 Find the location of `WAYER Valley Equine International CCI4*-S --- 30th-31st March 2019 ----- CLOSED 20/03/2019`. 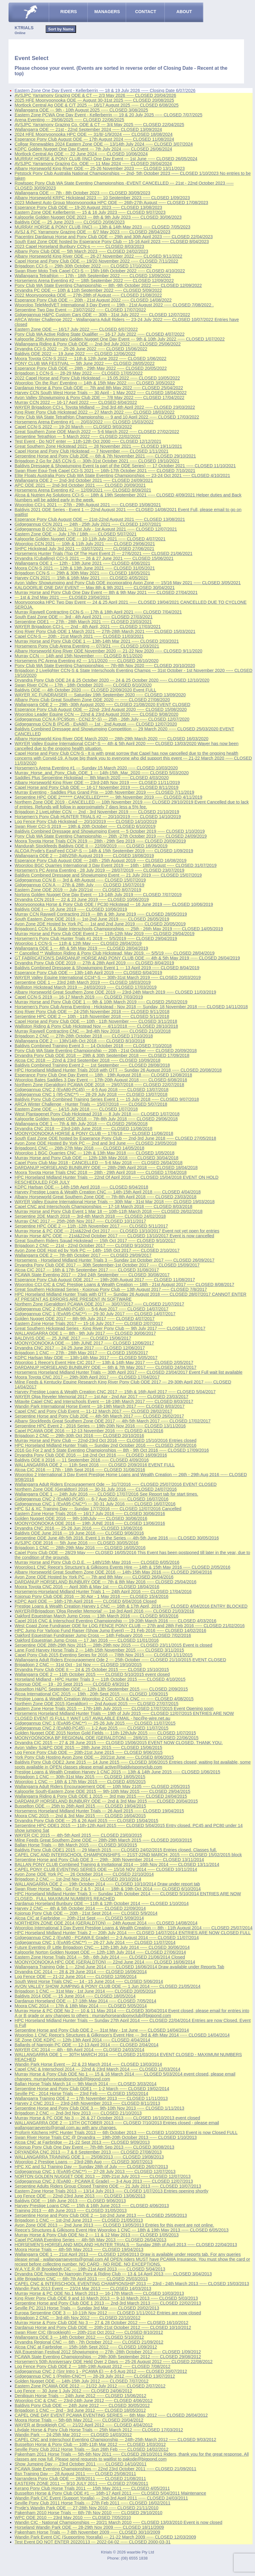

WAYER Valley Equine International CCI4*-S --- 30th-31st March 2019 ----- CLOSED 20/03/2019 is located at coordinates (108, 977).